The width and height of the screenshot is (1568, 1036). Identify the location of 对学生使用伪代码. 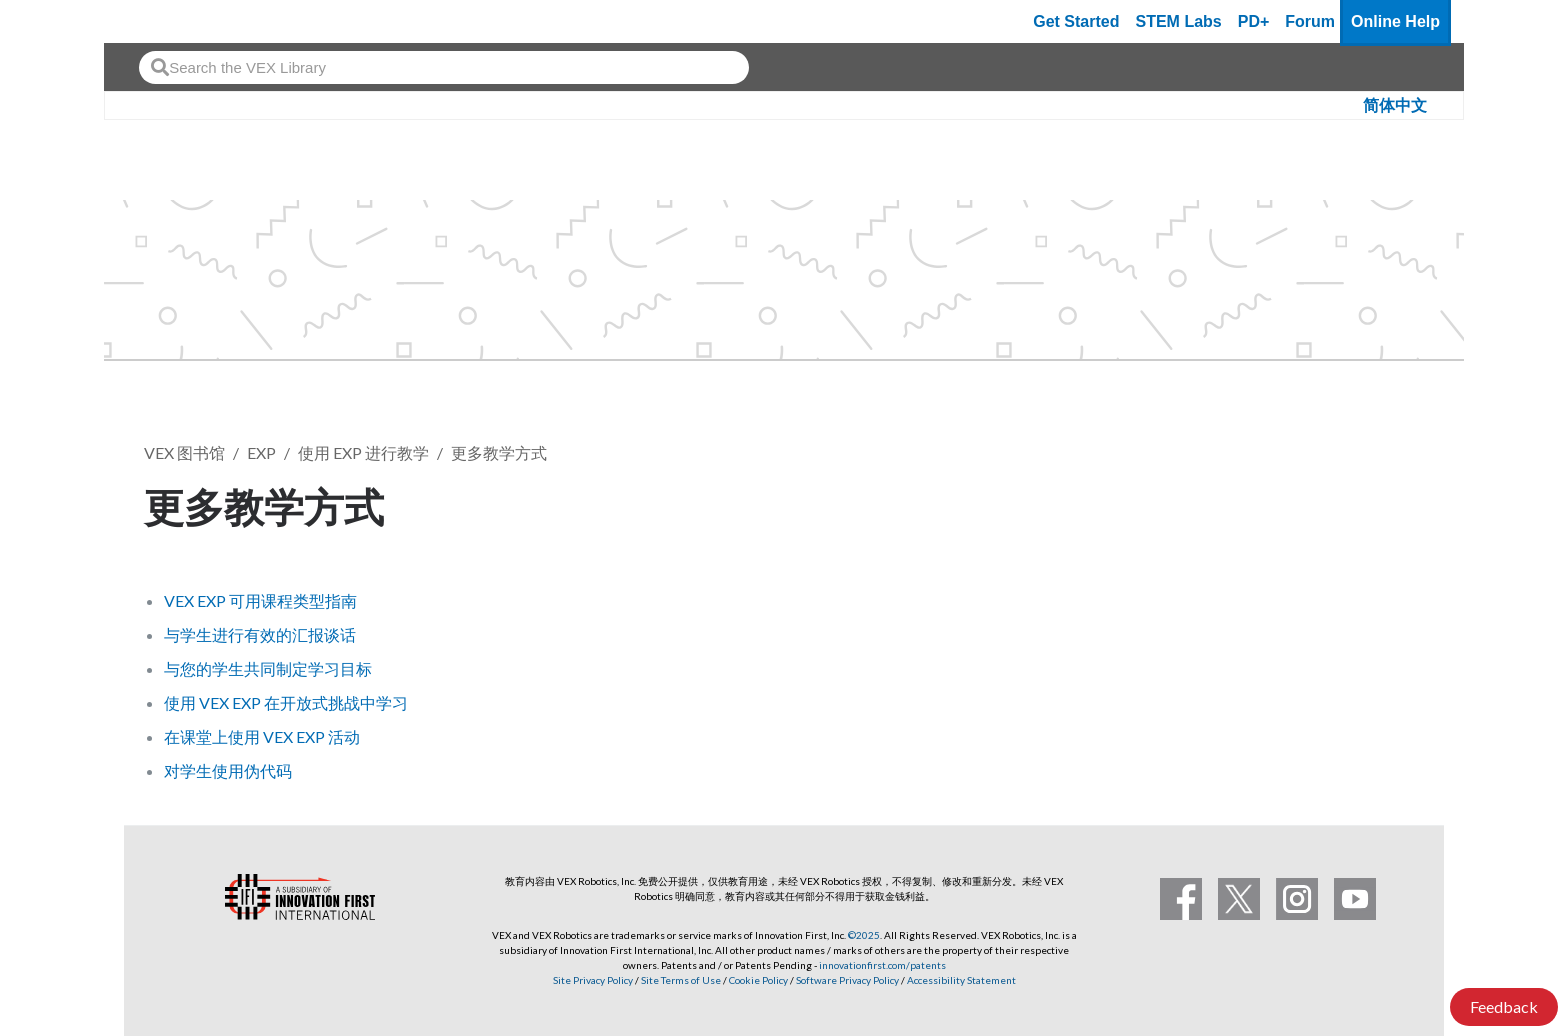
(228, 770).